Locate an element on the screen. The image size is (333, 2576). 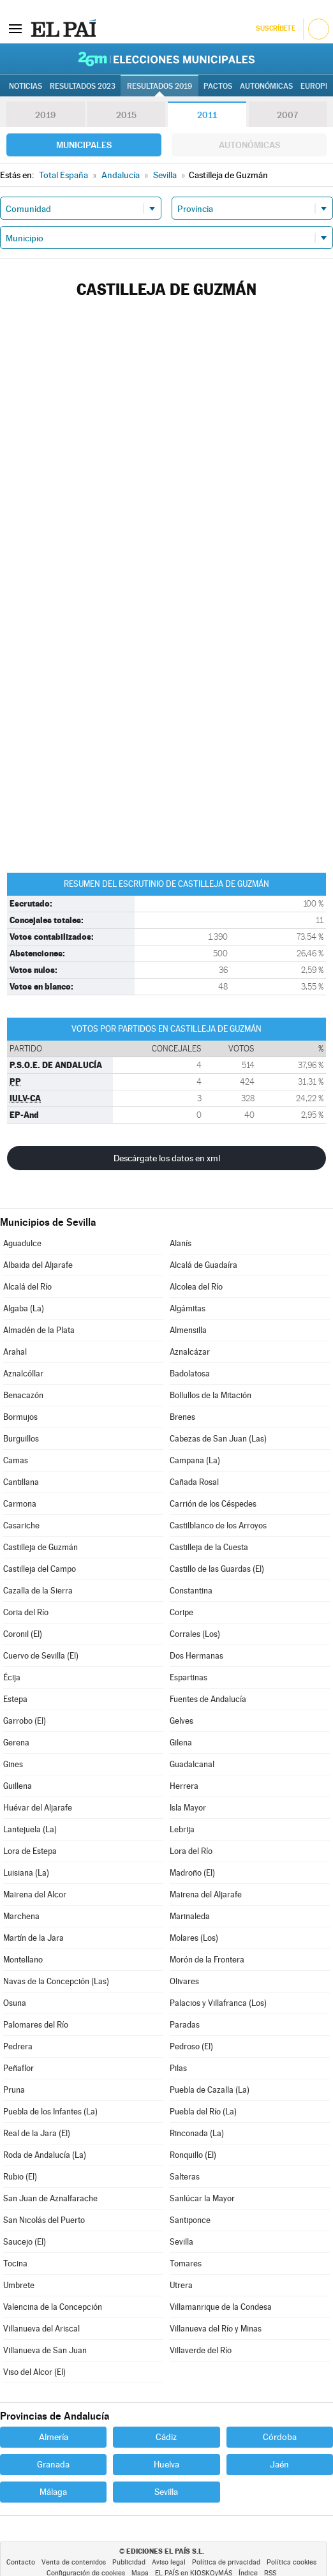
Martín de la Jara is located at coordinates (33, 1938).